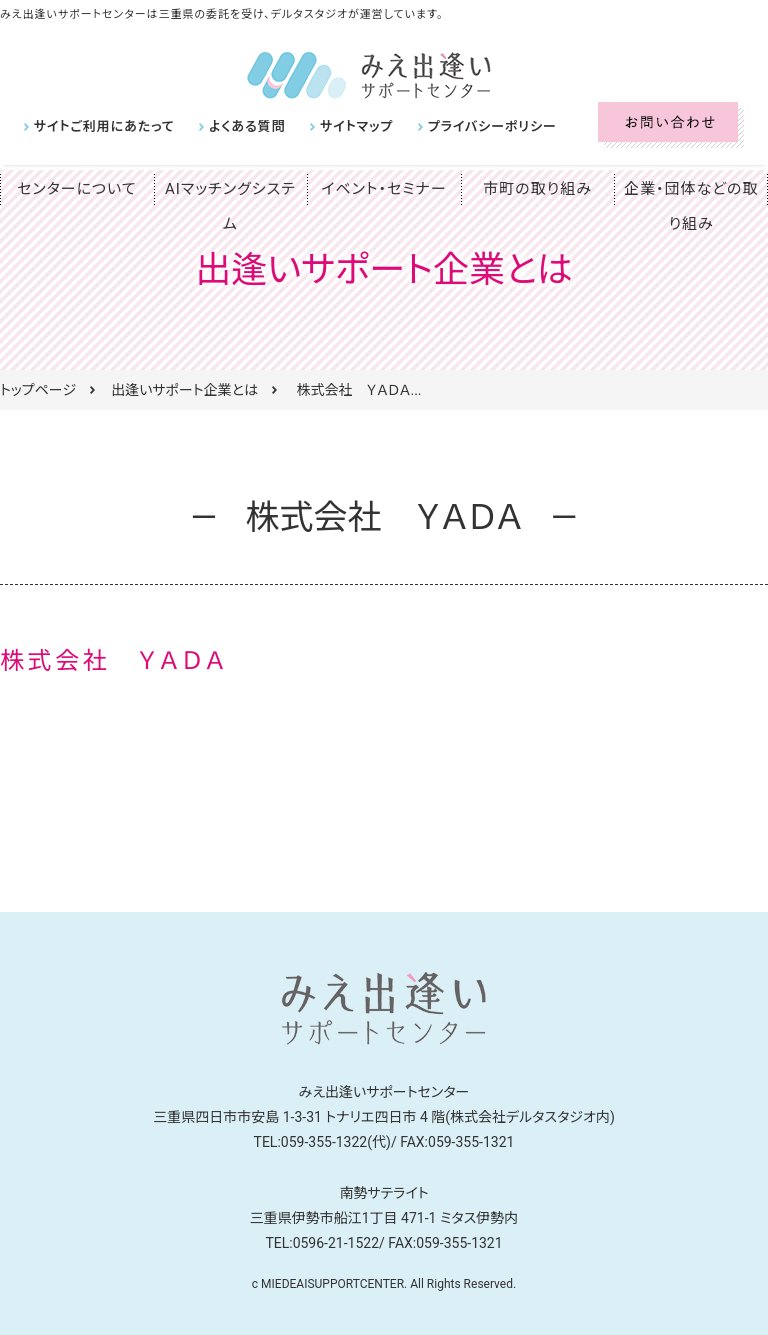  Describe the element at coordinates (233, 126) in the screenshot. I see `よくある質問` at that location.